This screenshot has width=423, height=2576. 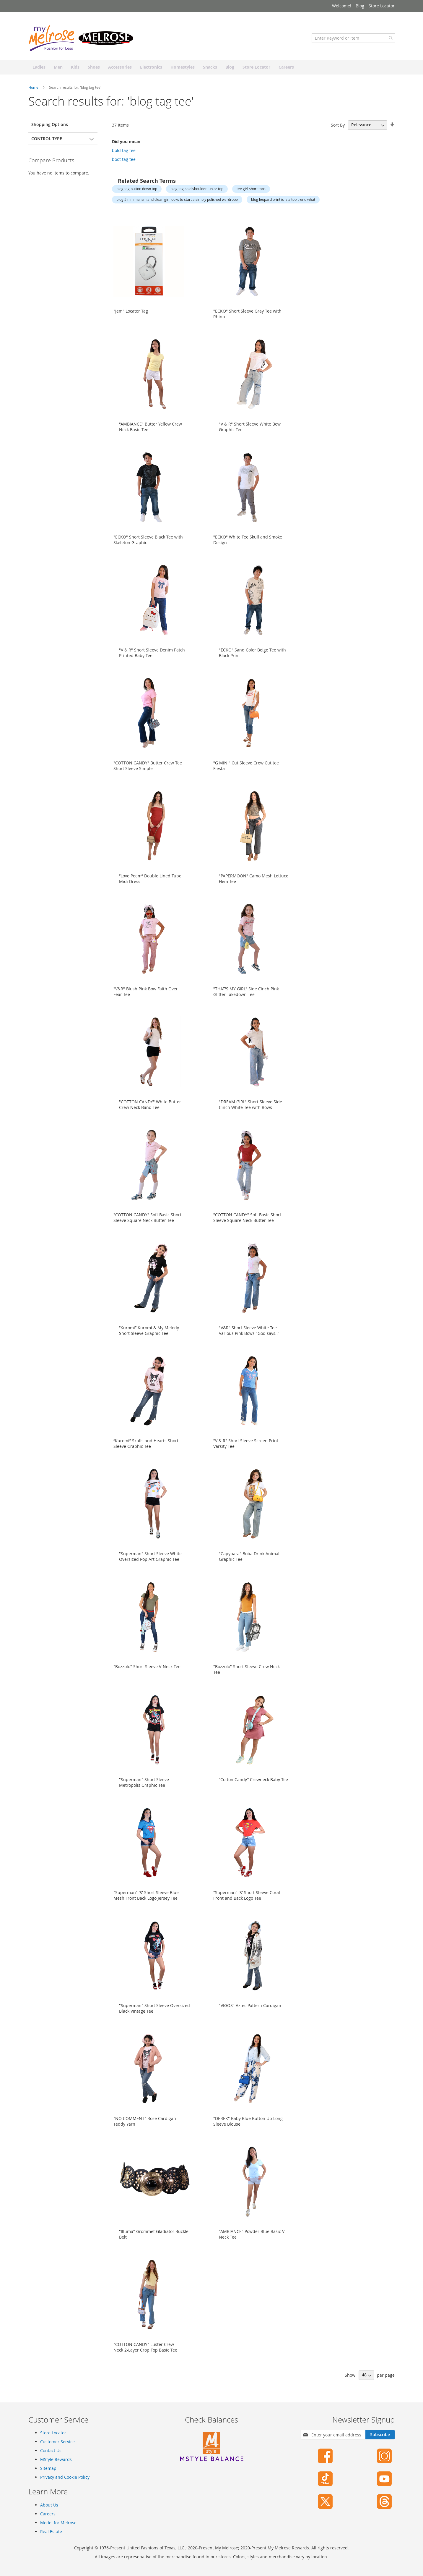 I want to click on “Kuromi” Kuromi & My Melody Short Sleeve Graphic Tee, so click(x=149, y=1332).